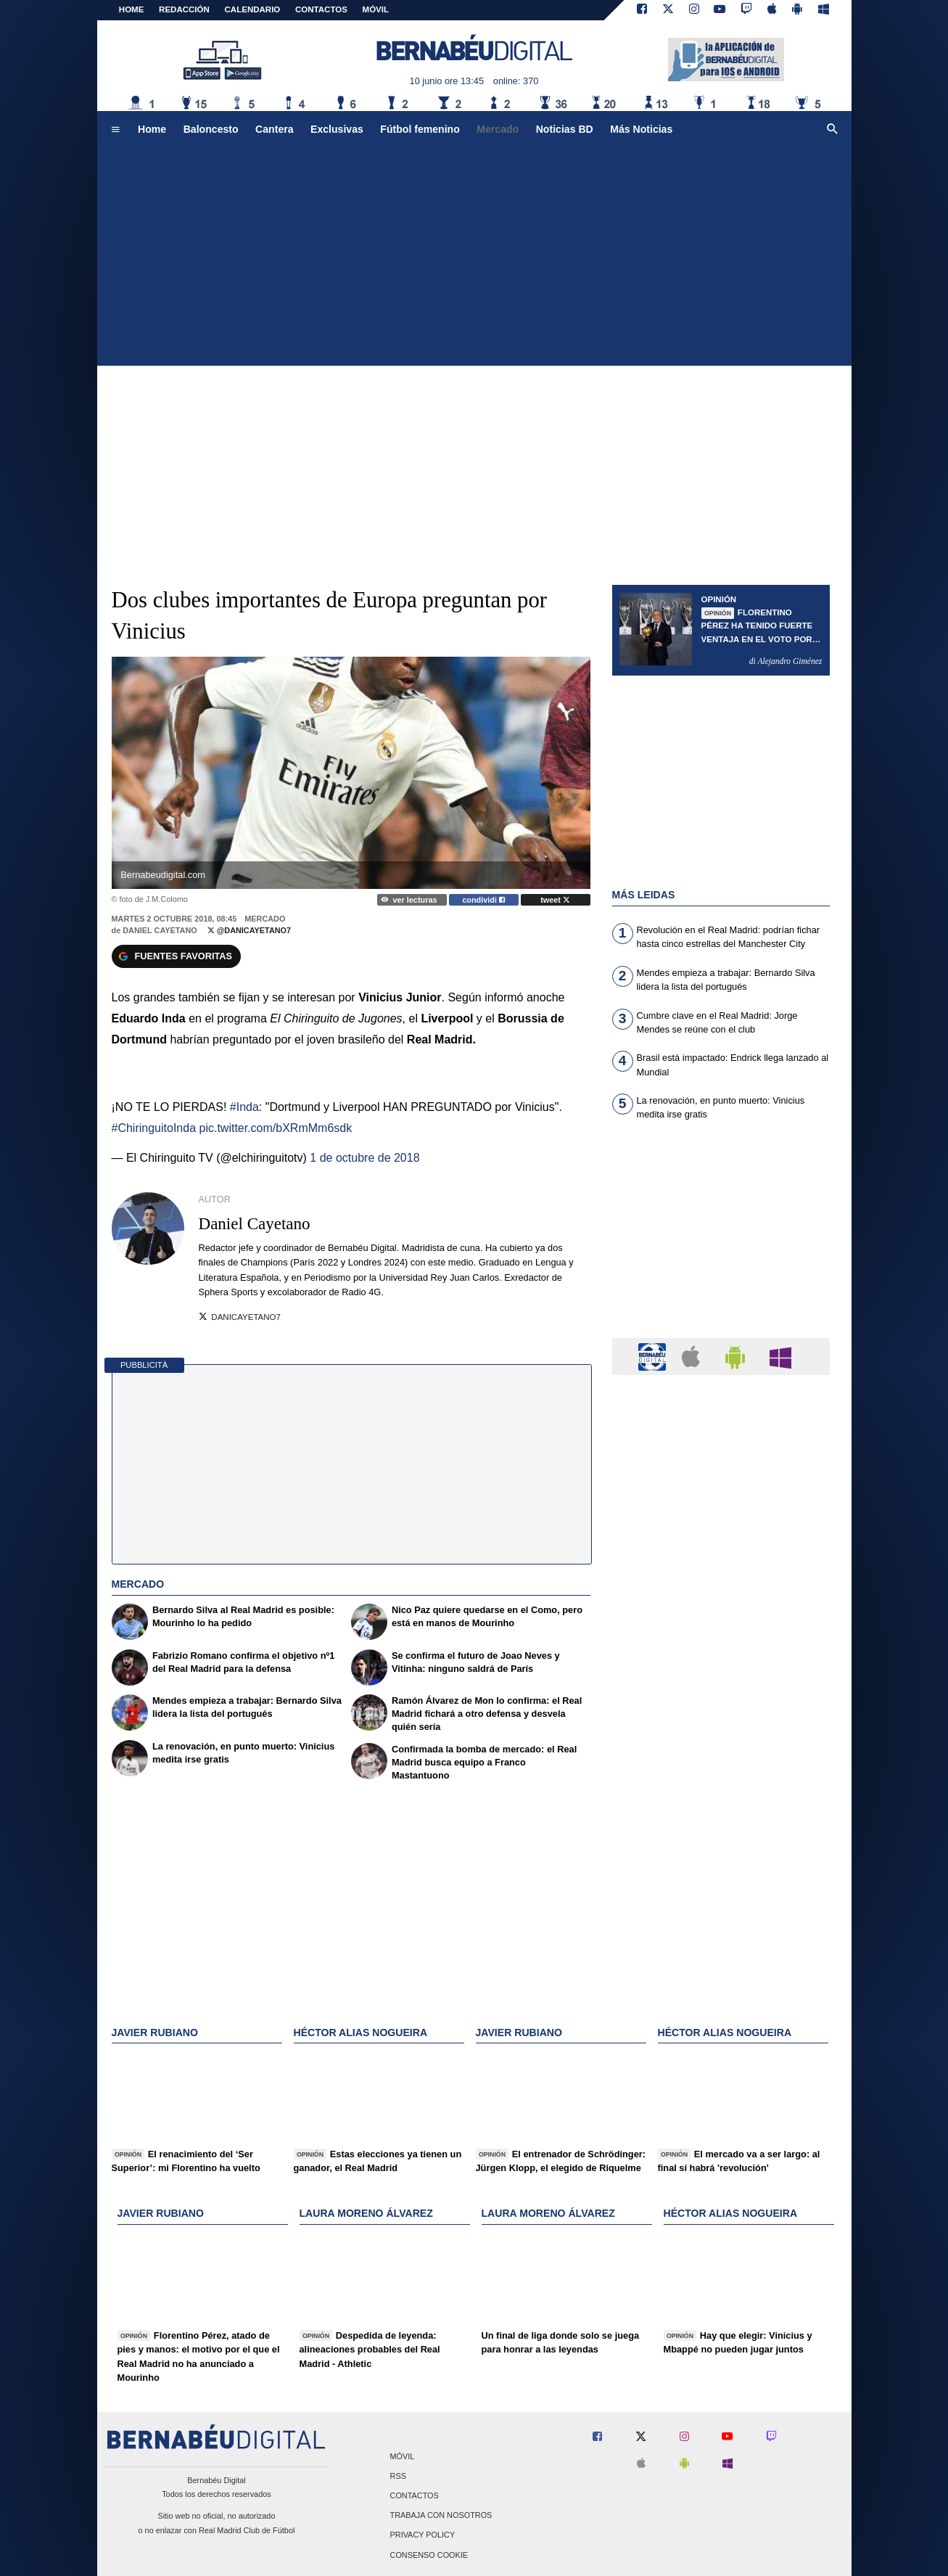 This screenshot has height=2576, width=948. Describe the element at coordinates (423, 2535) in the screenshot. I see `Privacy Policy` at that location.